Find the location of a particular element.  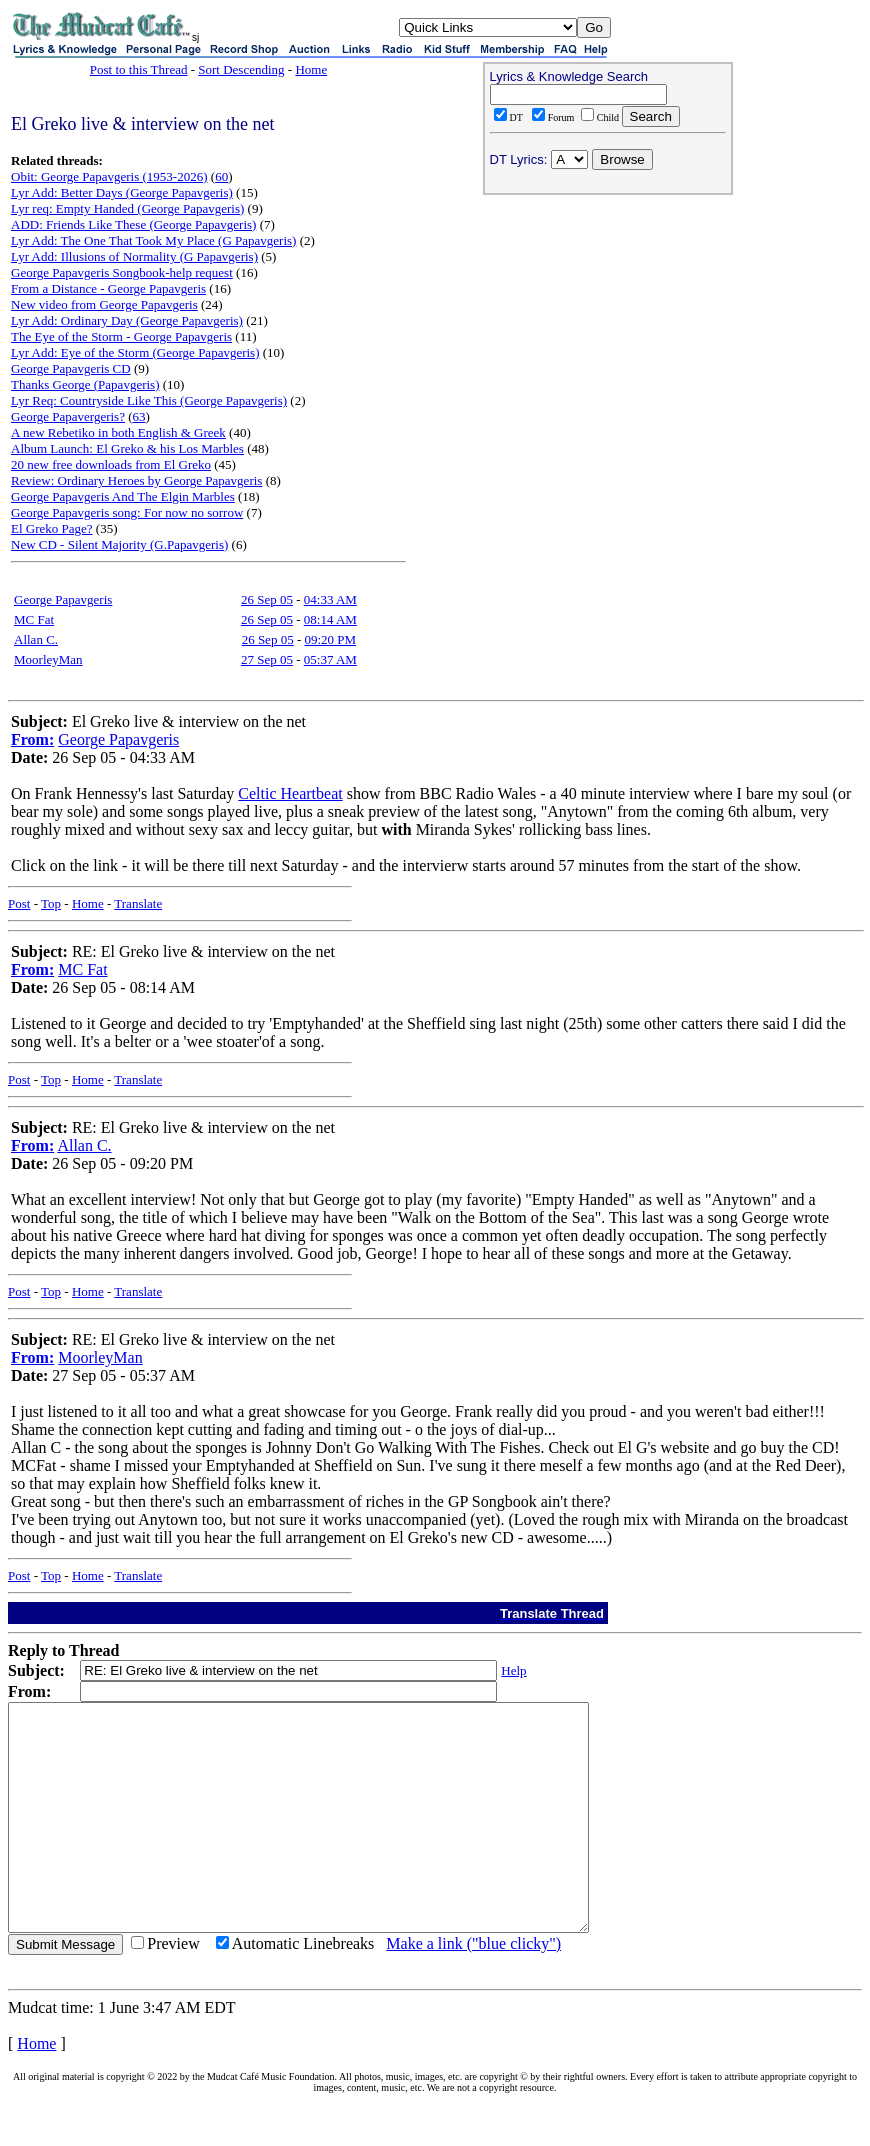

Top is located at coordinates (51, 903).